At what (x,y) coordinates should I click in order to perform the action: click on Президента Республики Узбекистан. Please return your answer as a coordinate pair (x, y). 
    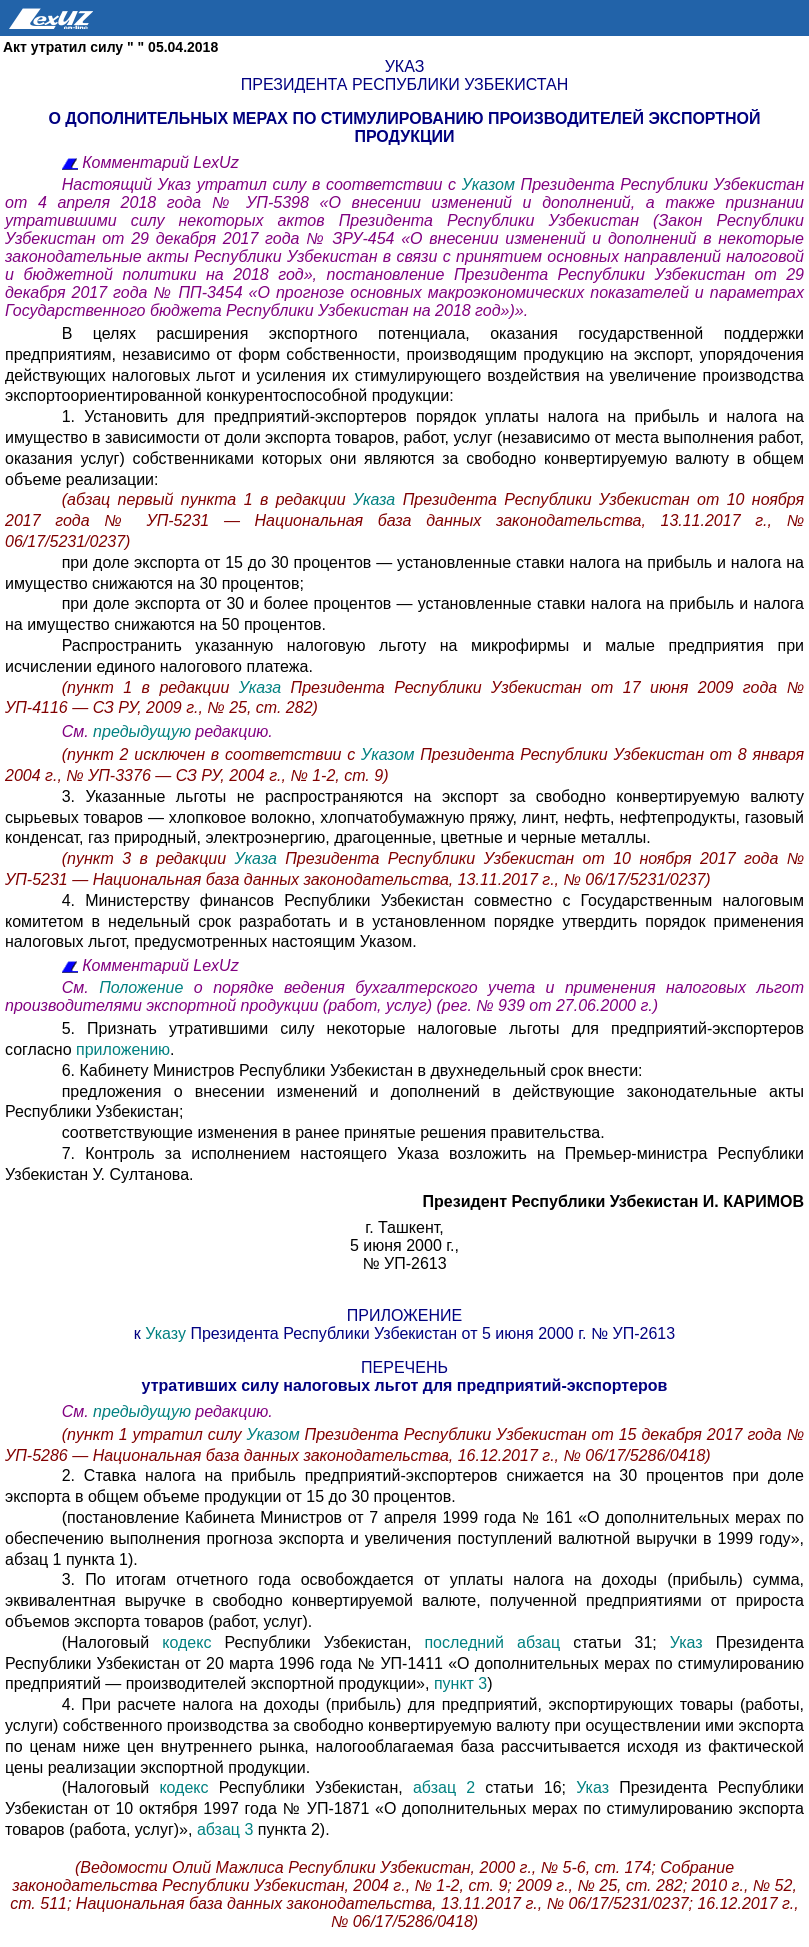
    Looking at the image, I should click on (404, 84).